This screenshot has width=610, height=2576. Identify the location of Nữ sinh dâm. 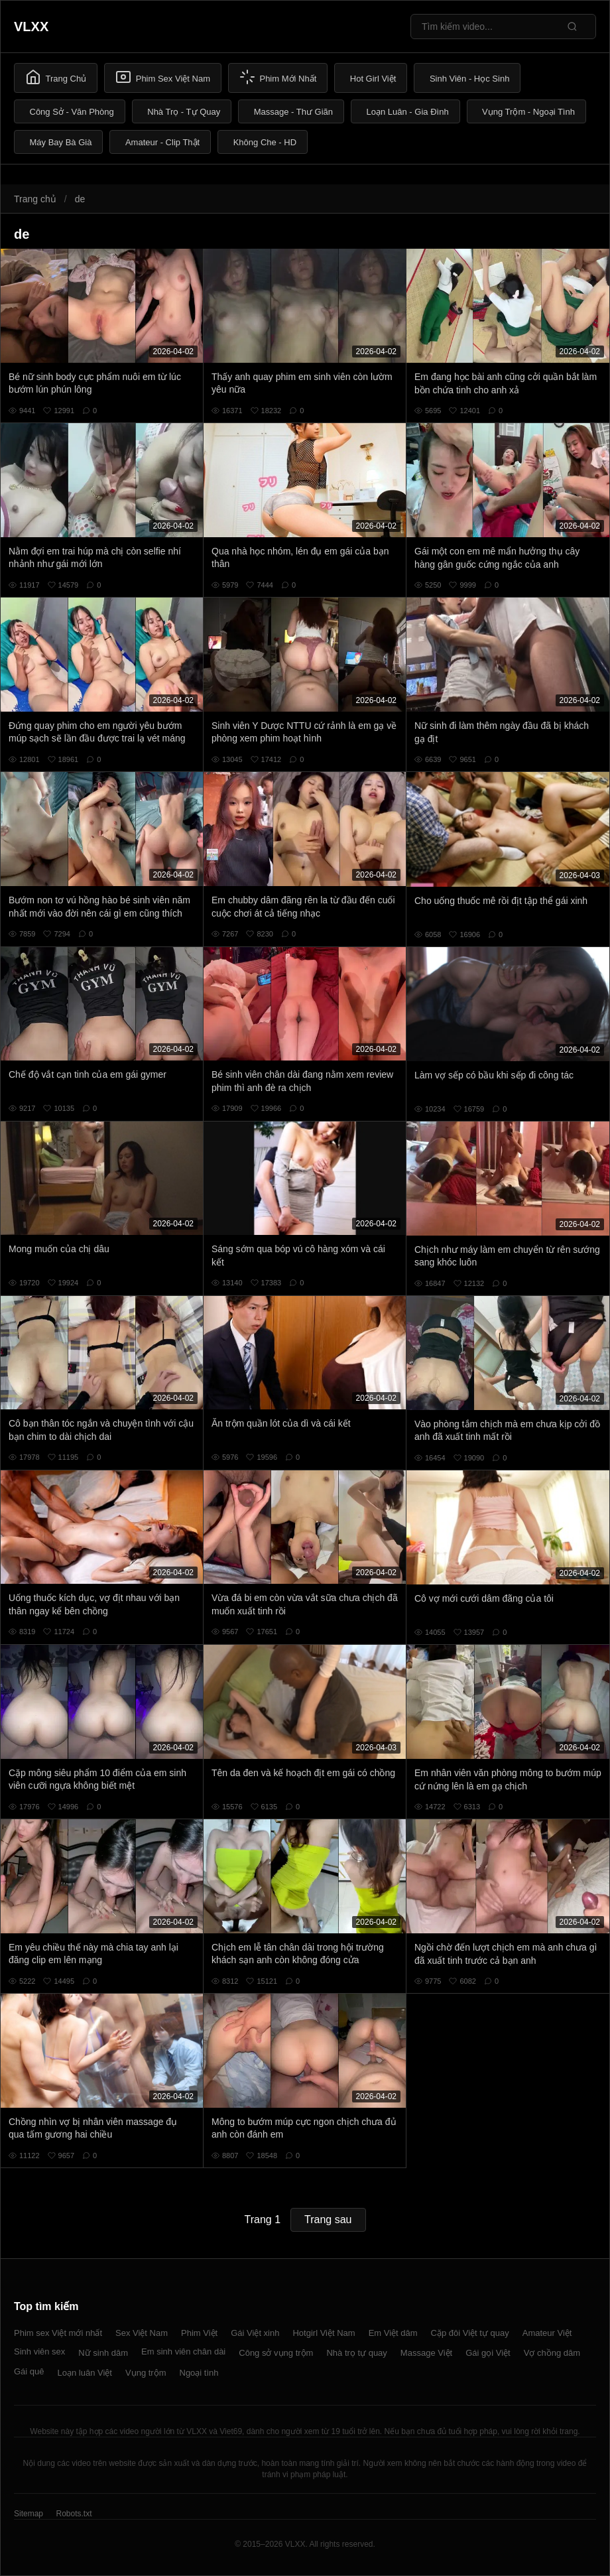
(103, 2353).